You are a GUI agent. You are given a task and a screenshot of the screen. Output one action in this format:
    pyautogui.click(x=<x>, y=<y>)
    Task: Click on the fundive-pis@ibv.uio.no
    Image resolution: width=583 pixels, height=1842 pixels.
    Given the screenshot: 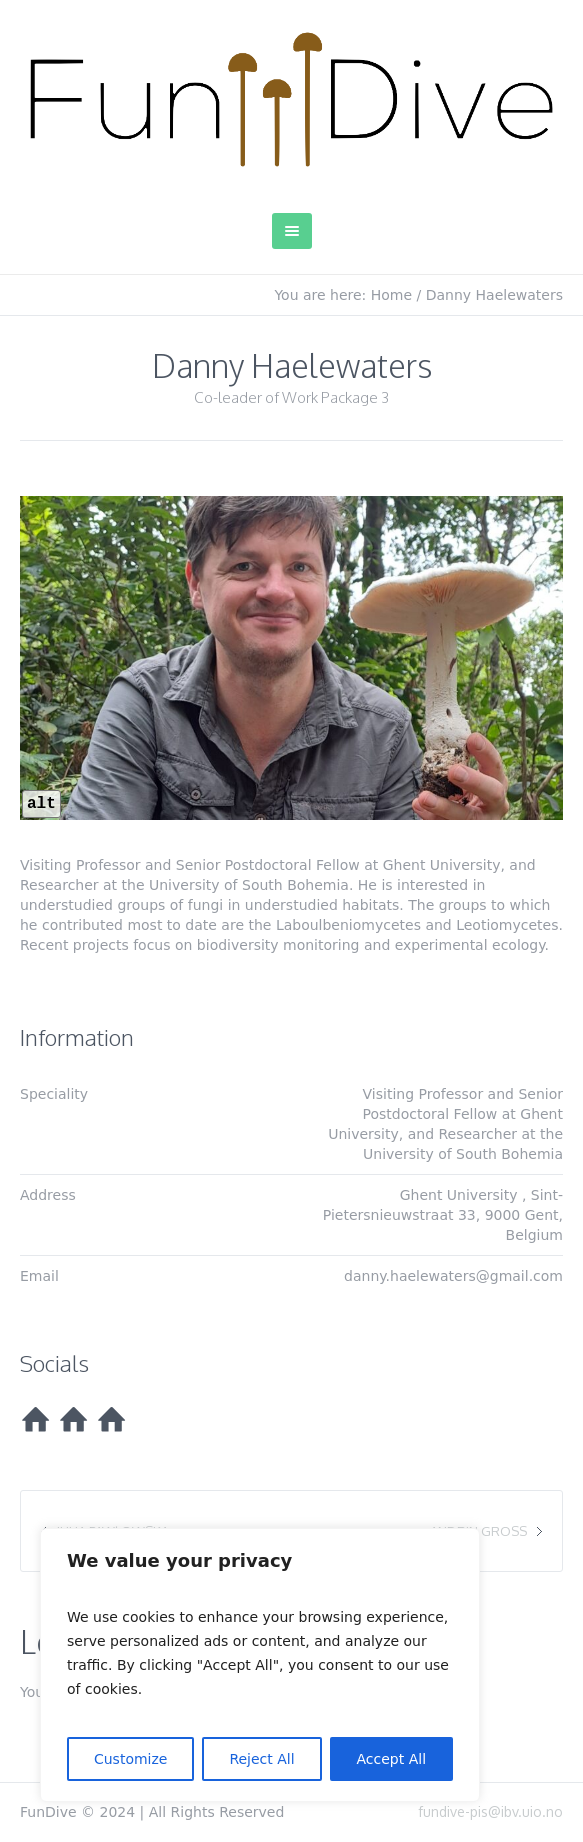 What is the action you would take?
    pyautogui.click(x=490, y=1811)
    